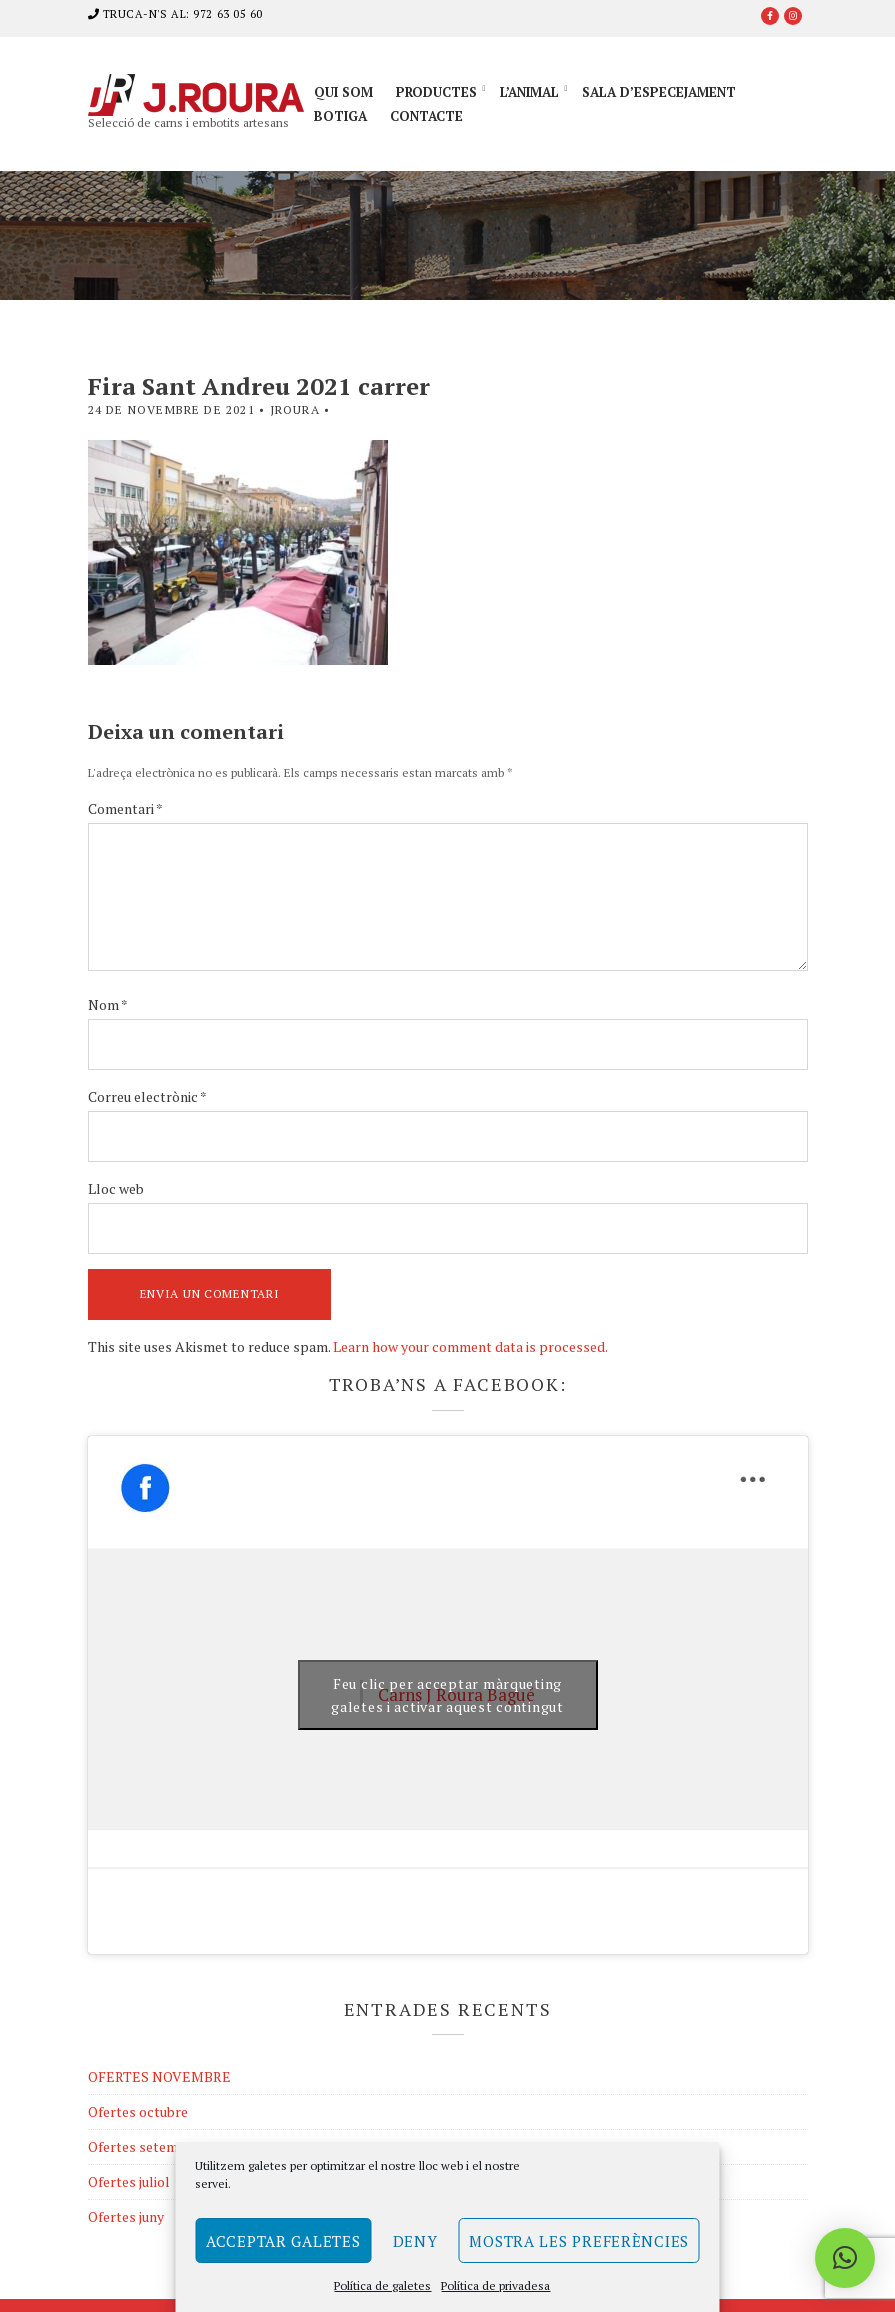 This screenshot has height=2312, width=895. I want to click on Política de privadesa, so click(495, 2285).